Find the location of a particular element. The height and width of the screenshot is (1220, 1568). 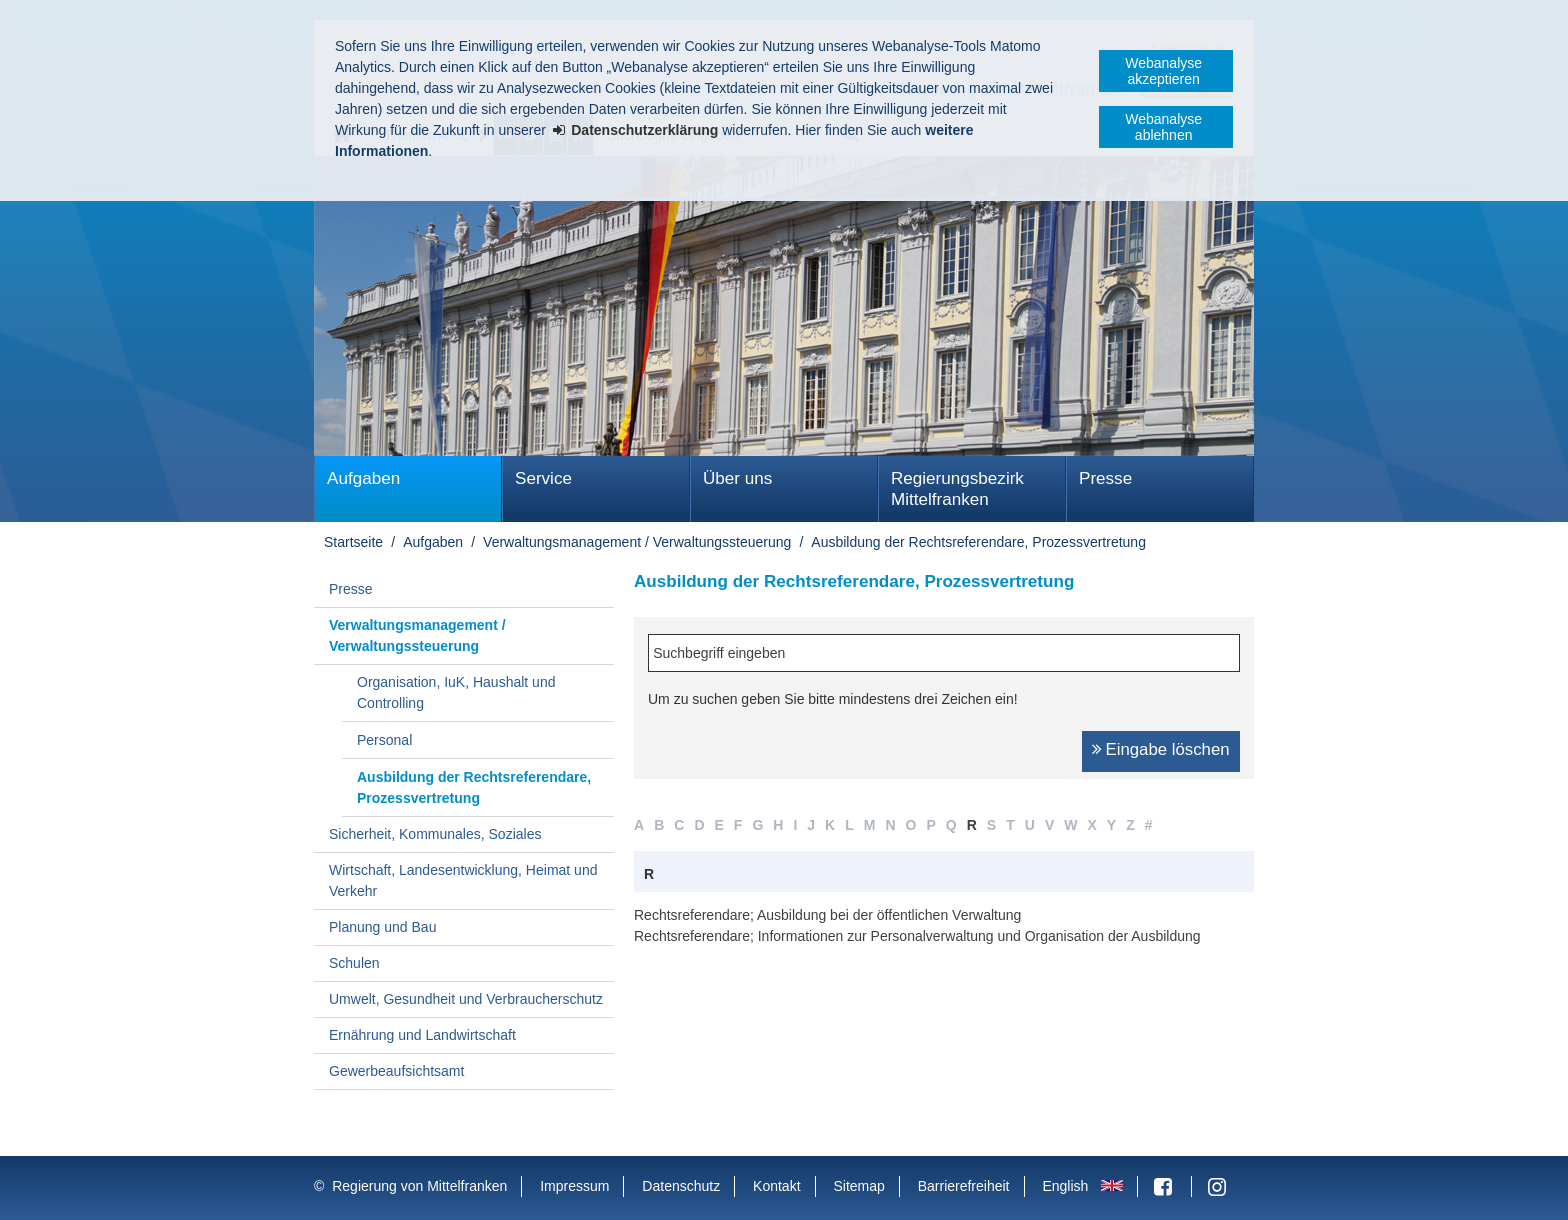

English is located at coordinates (1065, 1186).